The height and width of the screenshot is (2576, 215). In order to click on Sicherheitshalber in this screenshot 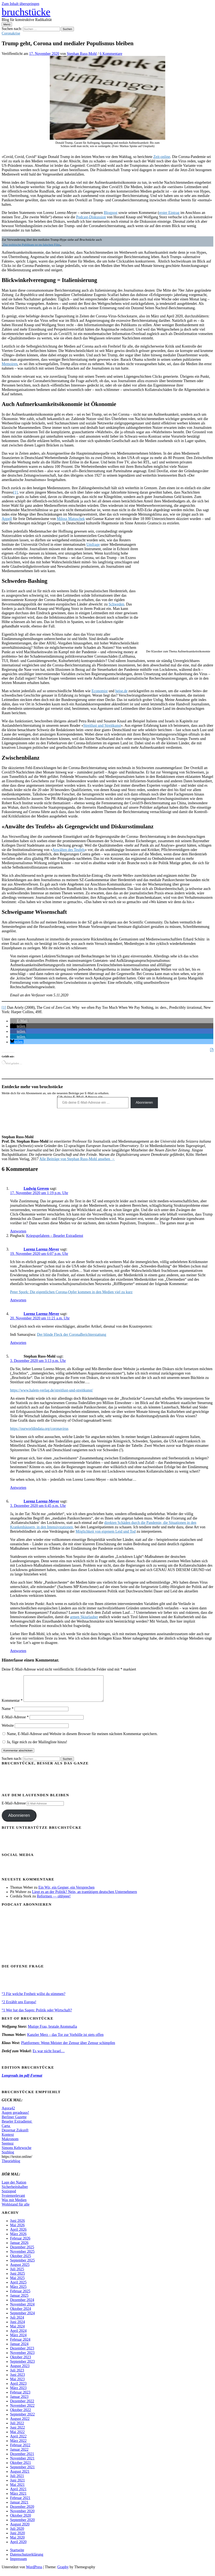, I will do `click(15, 2192)`.